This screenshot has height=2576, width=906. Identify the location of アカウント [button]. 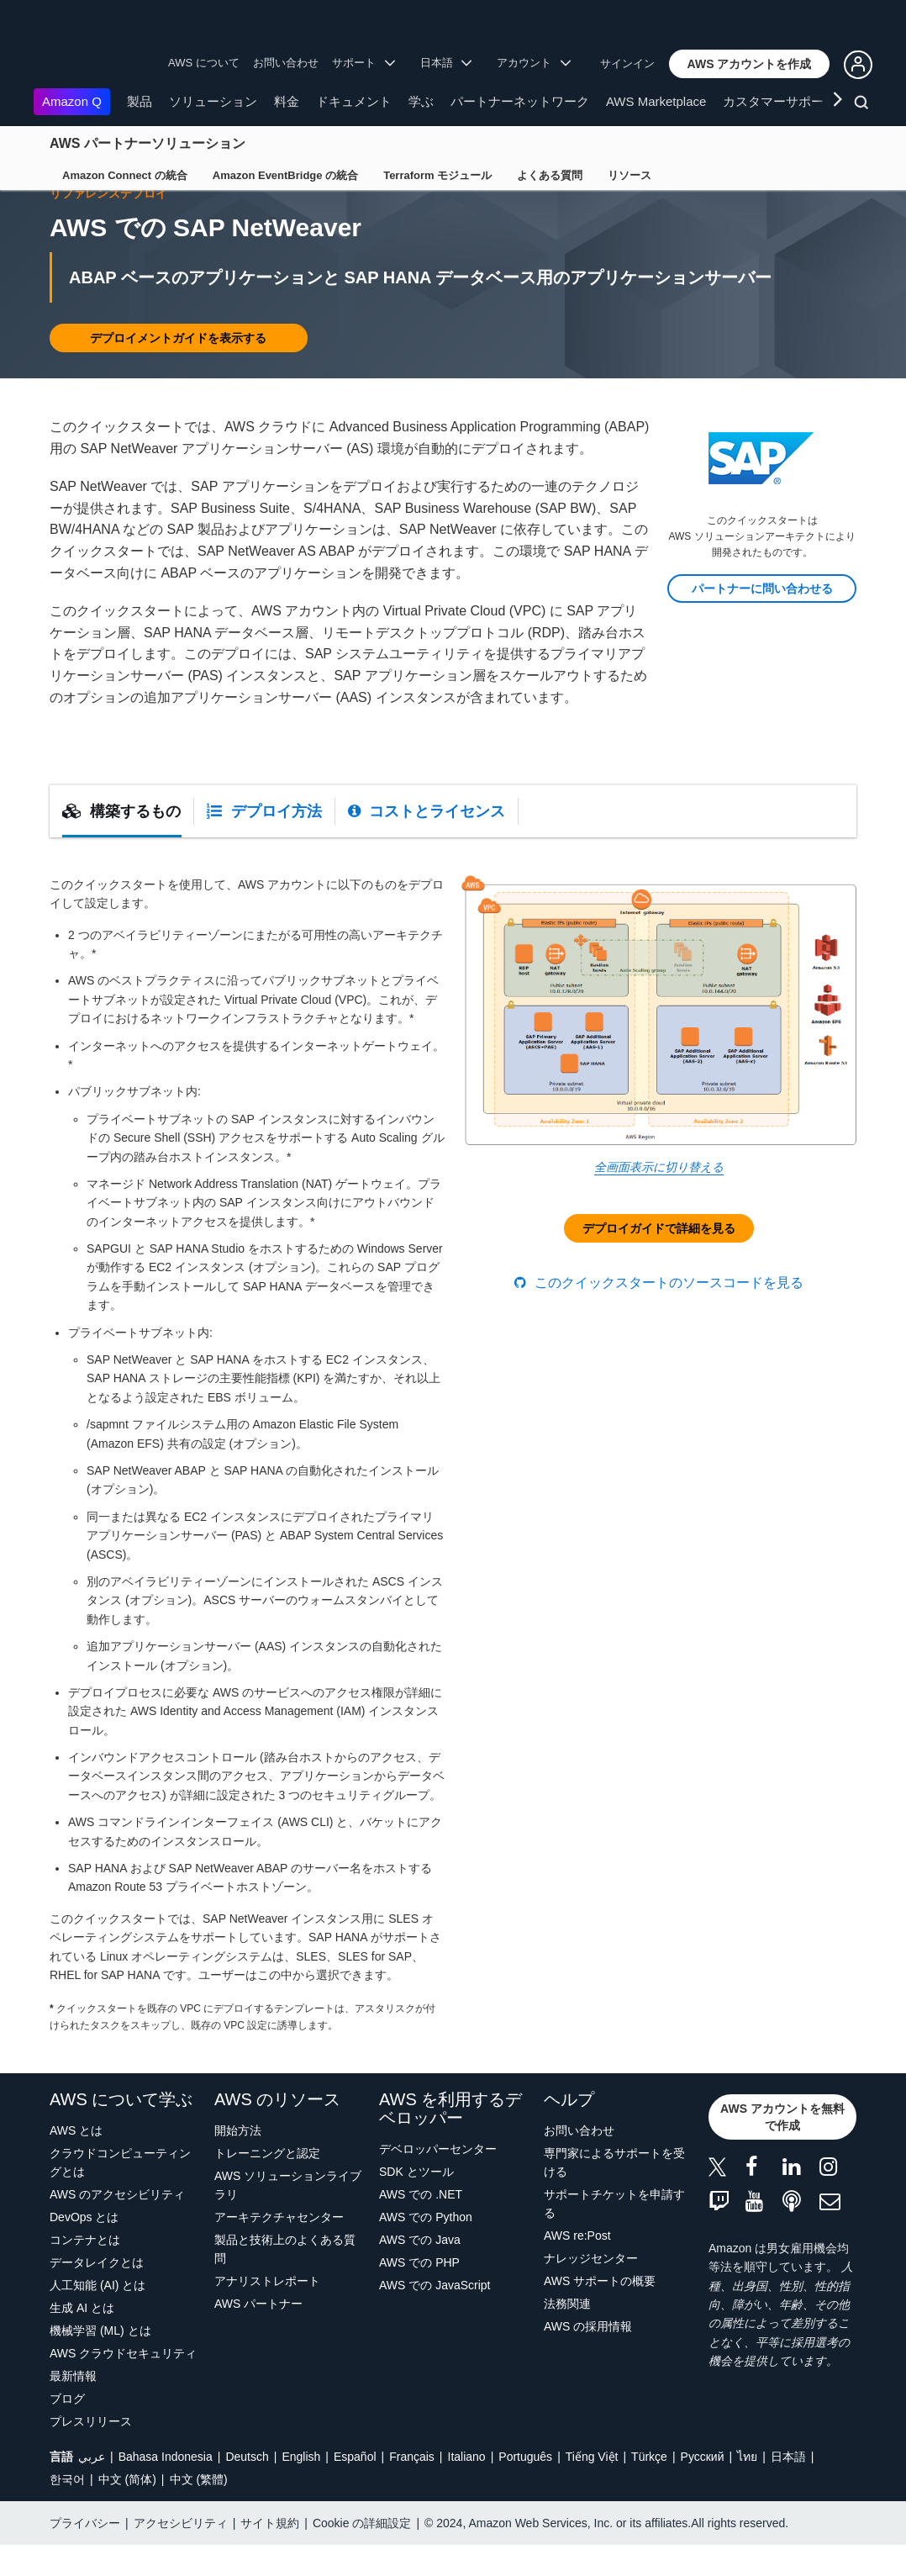
(534, 62).